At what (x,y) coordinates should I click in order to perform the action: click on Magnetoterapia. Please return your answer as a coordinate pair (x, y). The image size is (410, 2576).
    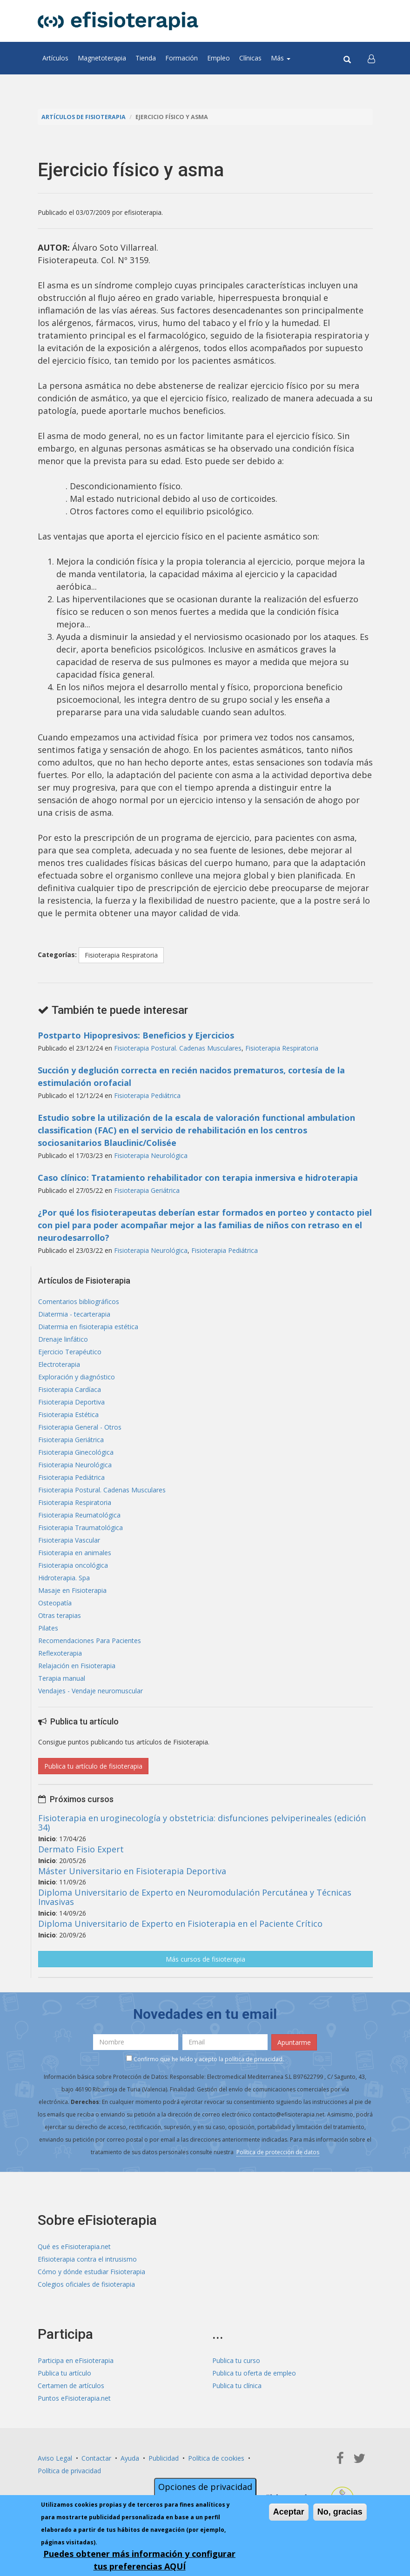
    Looking at the image, I should click on (102, 57).